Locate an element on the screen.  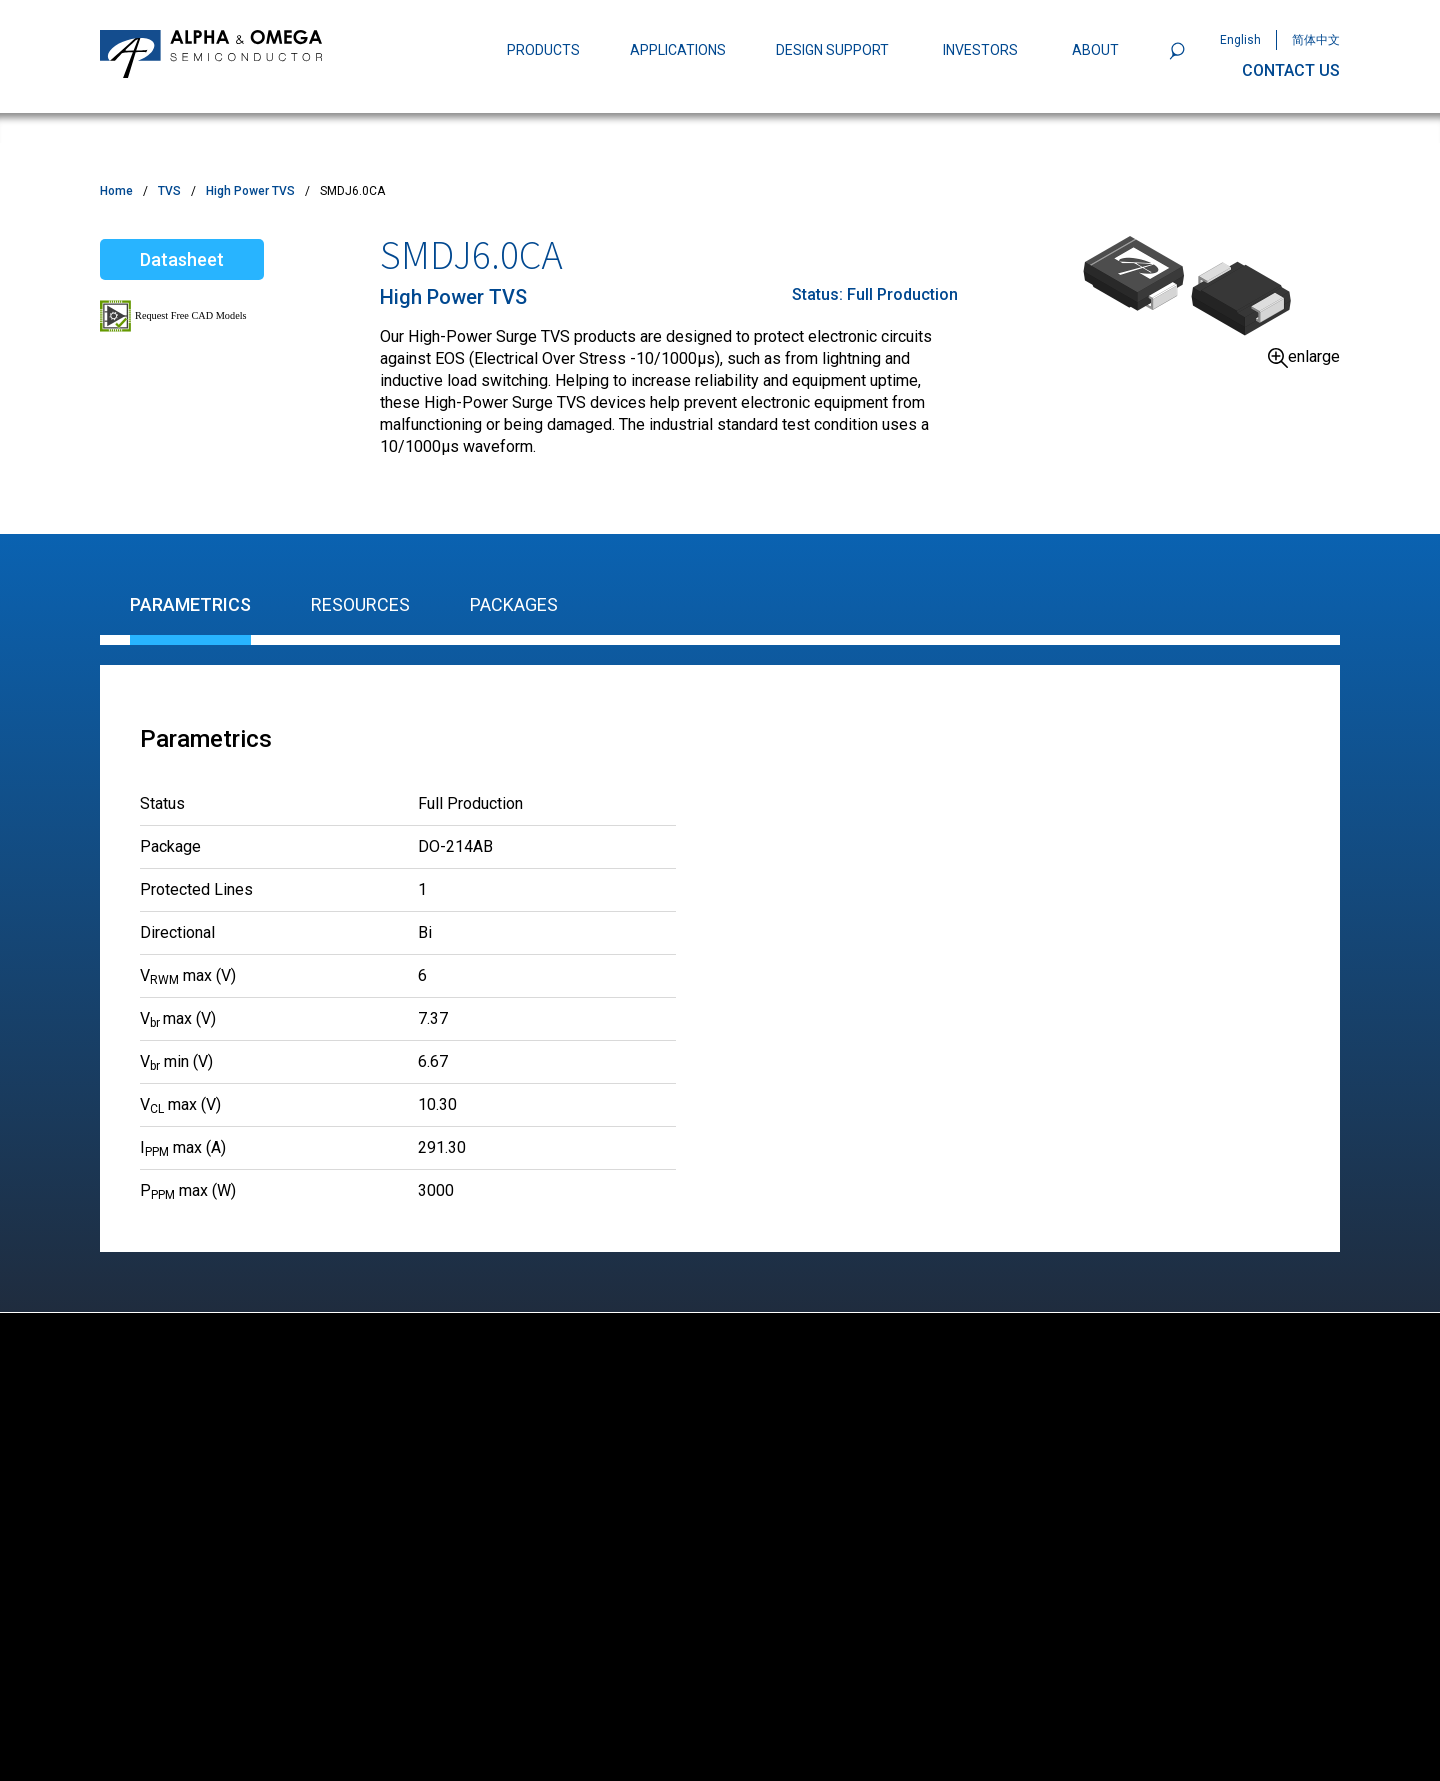
Resources is located at coordinates (360, 604).